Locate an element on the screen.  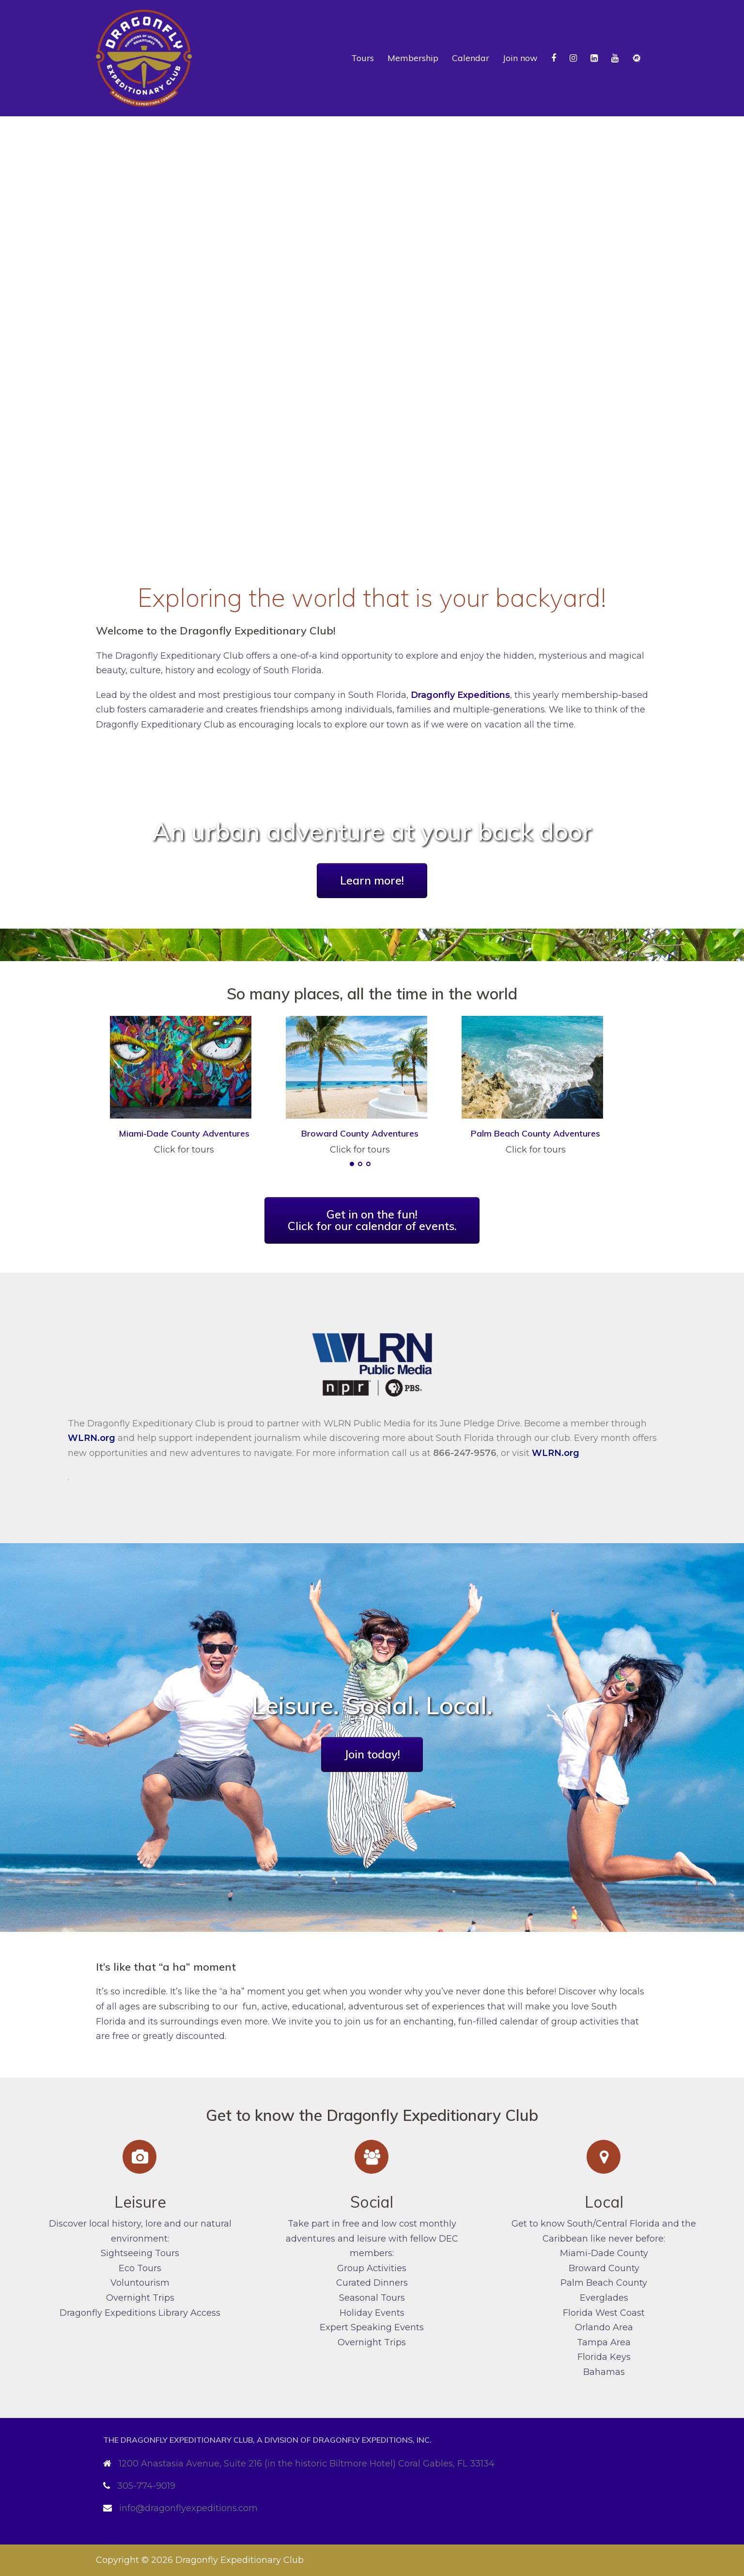
Broward County Adventures is located at coordinates (359, 1133).